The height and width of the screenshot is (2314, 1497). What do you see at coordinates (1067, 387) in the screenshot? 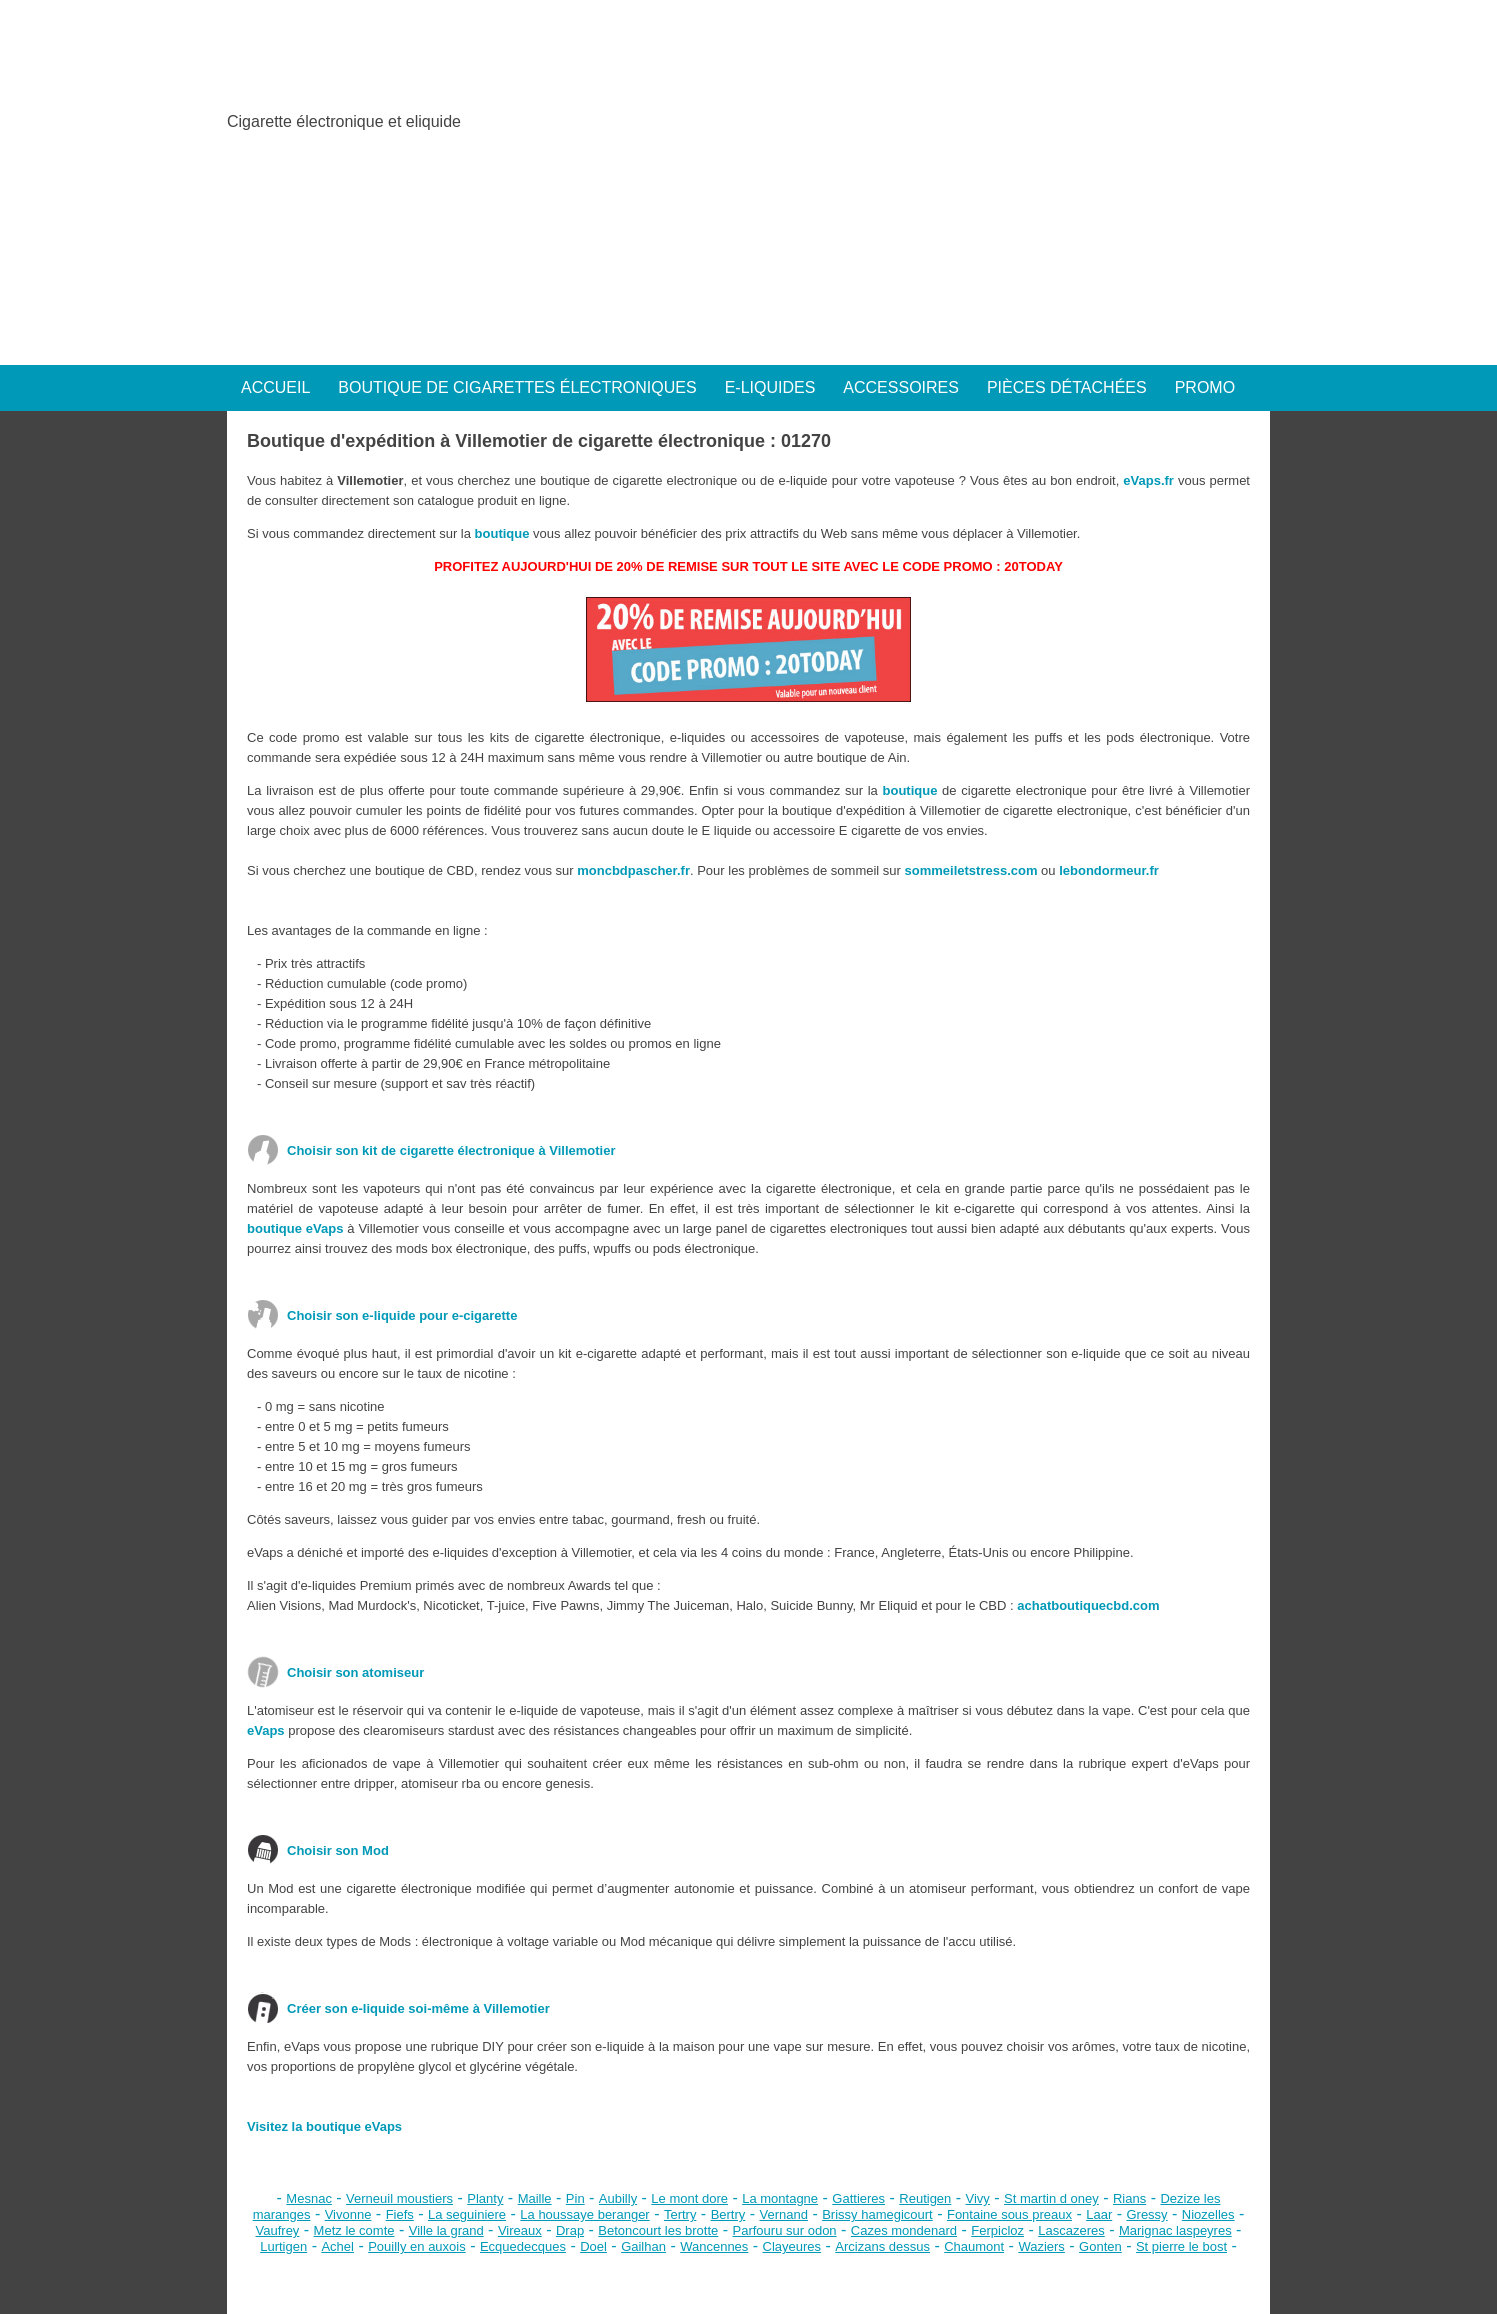
I see `PIÈCES DÉTACHÉES` at bounding box center [1067, 387].